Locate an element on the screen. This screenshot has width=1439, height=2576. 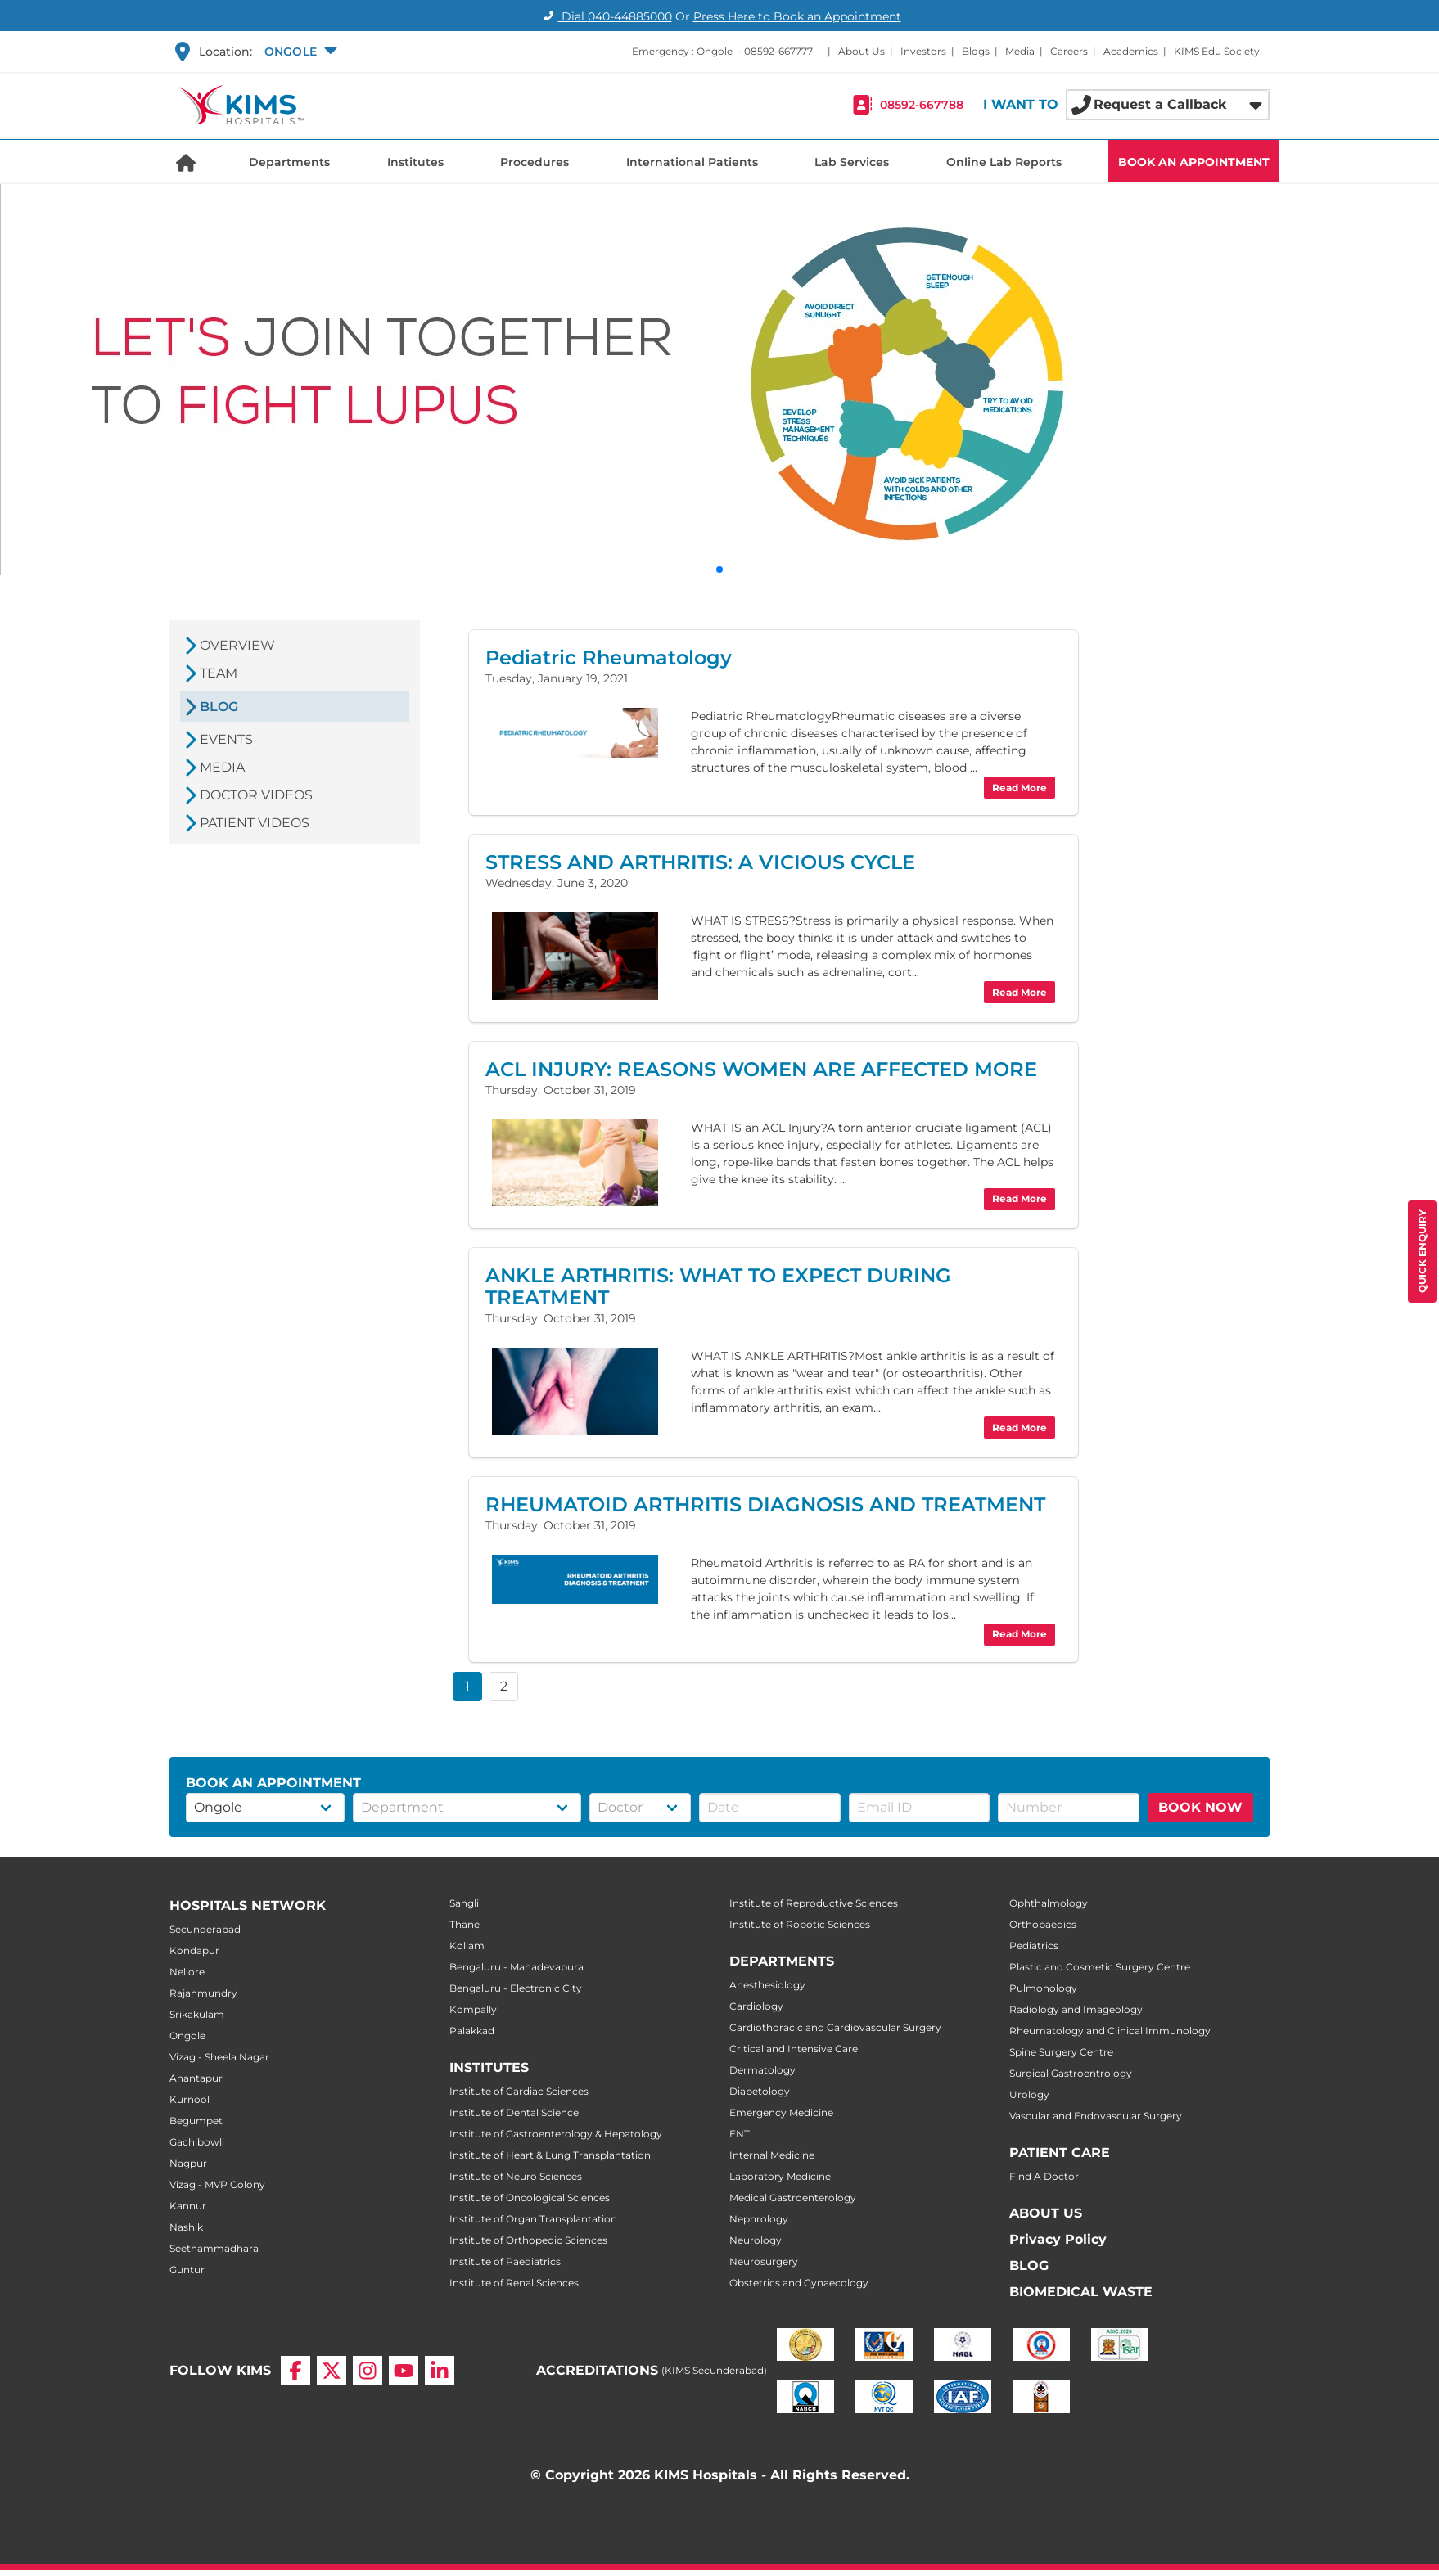
BIOMEDICAL WASTE is located at coordinates (1081, 2291).